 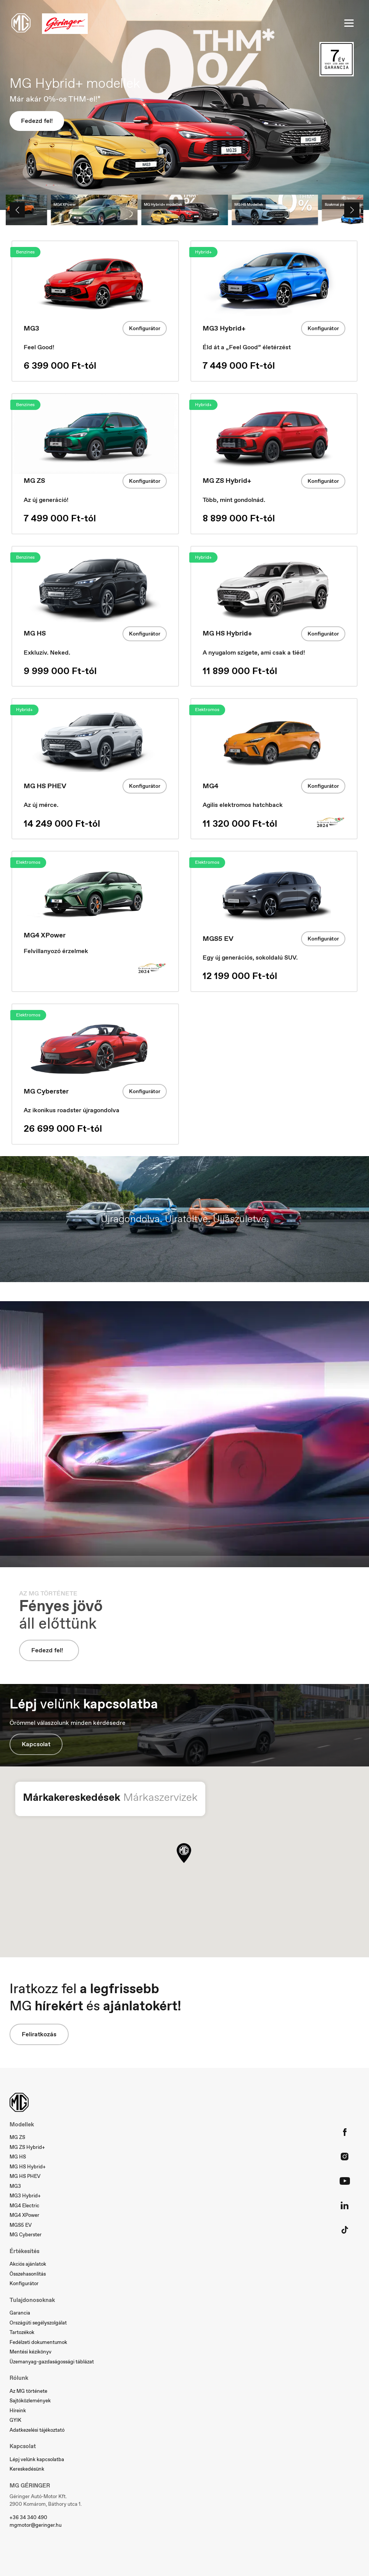 What do you see at coordinates (22, 2332) in the screenshot?
I see `Tartozékok` at bounding box center [22, 2332].